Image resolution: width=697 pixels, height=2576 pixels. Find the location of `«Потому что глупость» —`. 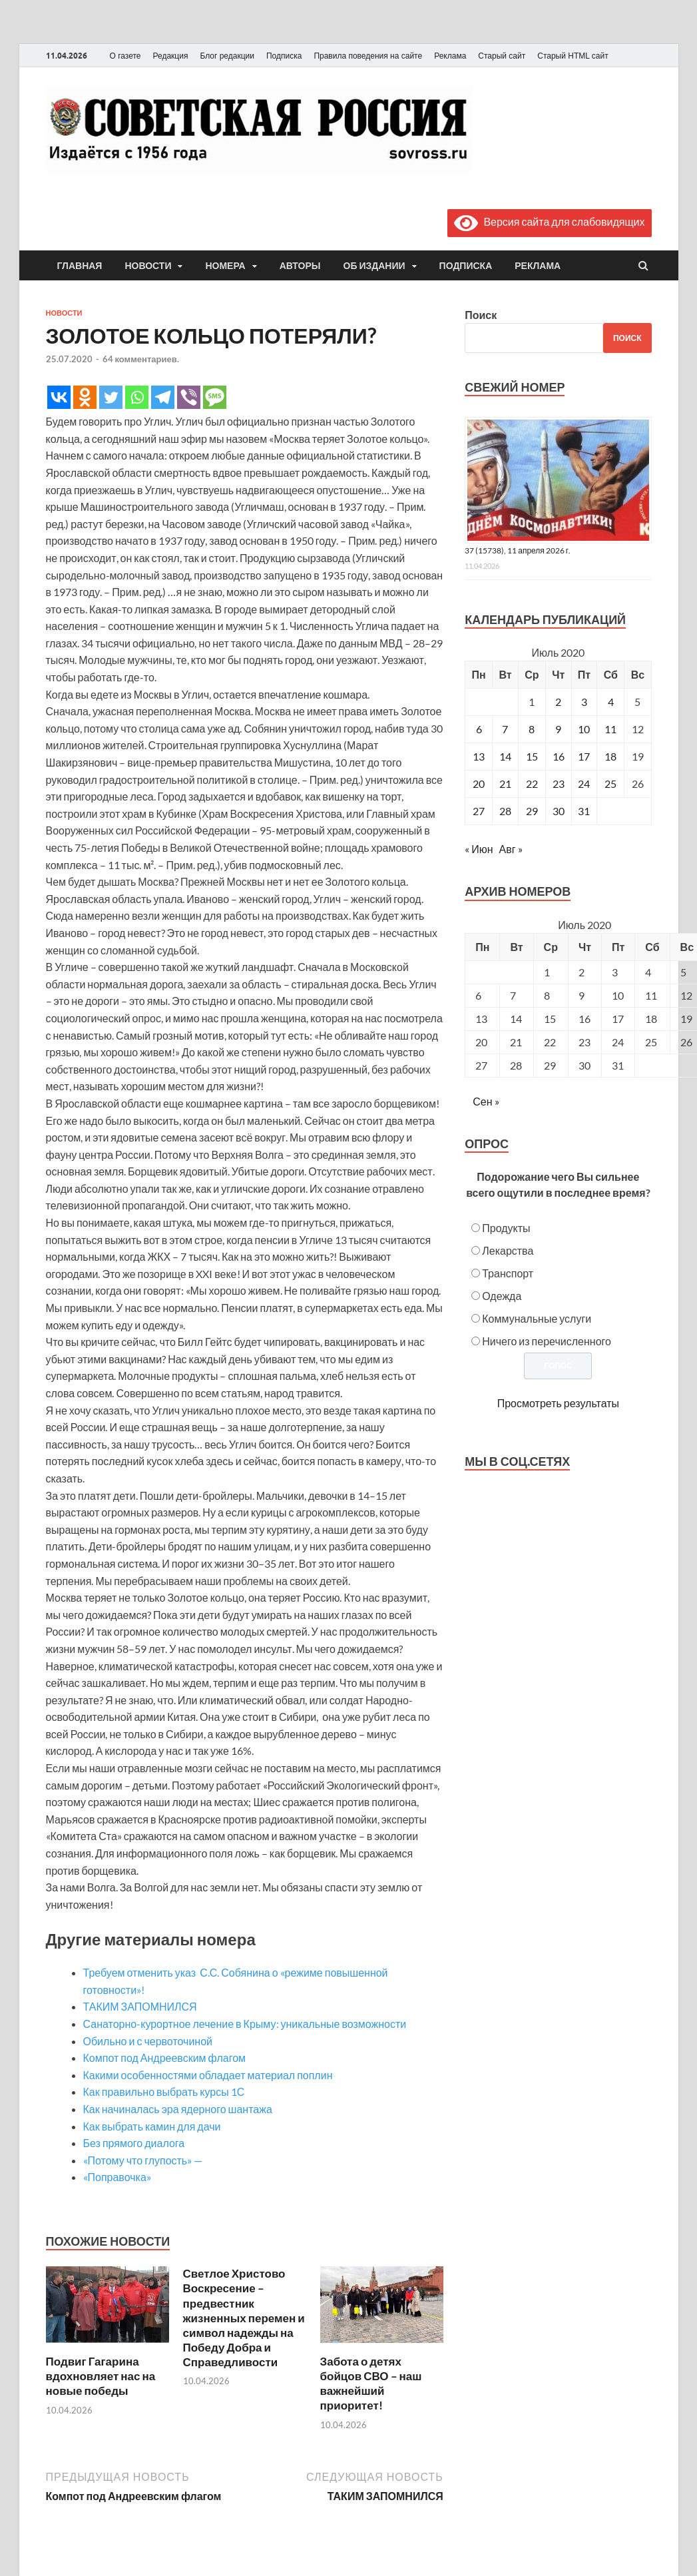

«Потому что глупость» — is located at coordinates (143, 2160).